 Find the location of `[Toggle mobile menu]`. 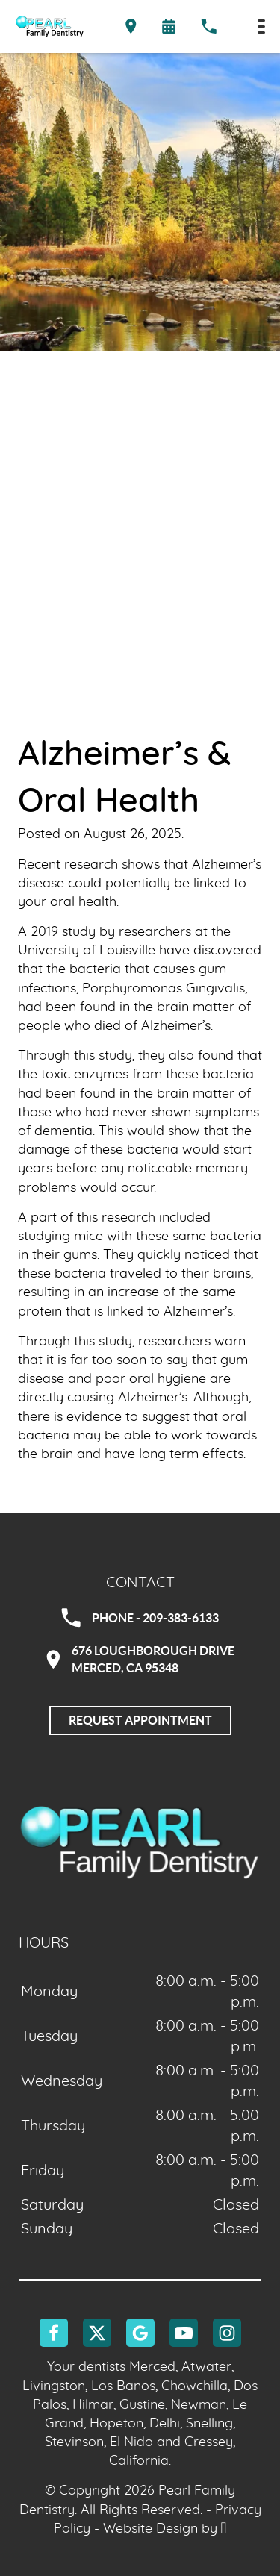

[Toggle mobile menu] is located at coordinates (261, 26).